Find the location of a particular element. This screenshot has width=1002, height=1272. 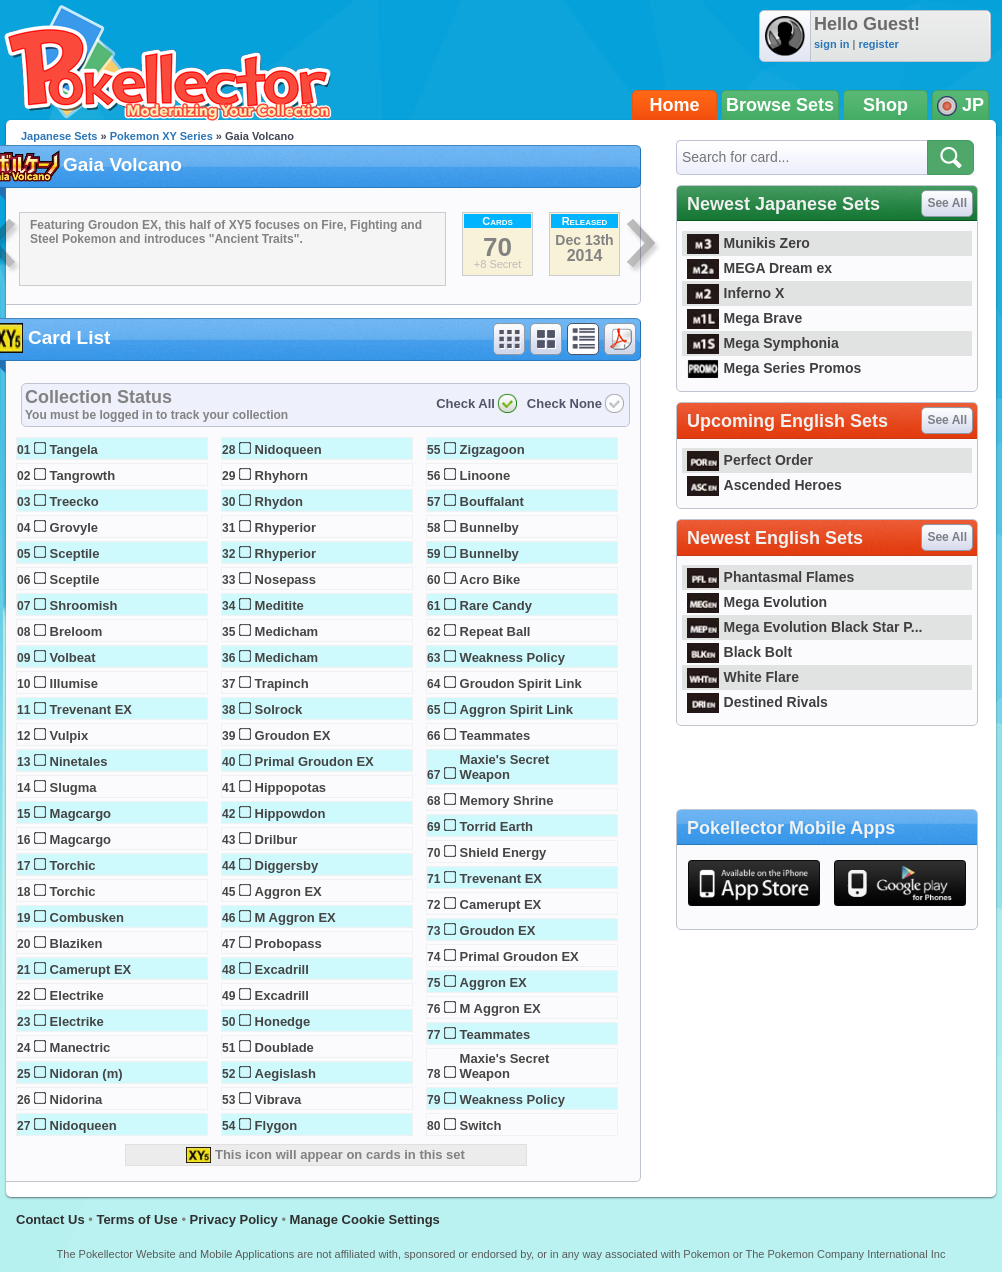

Japanese Sets is located at coordinates (59, 136).